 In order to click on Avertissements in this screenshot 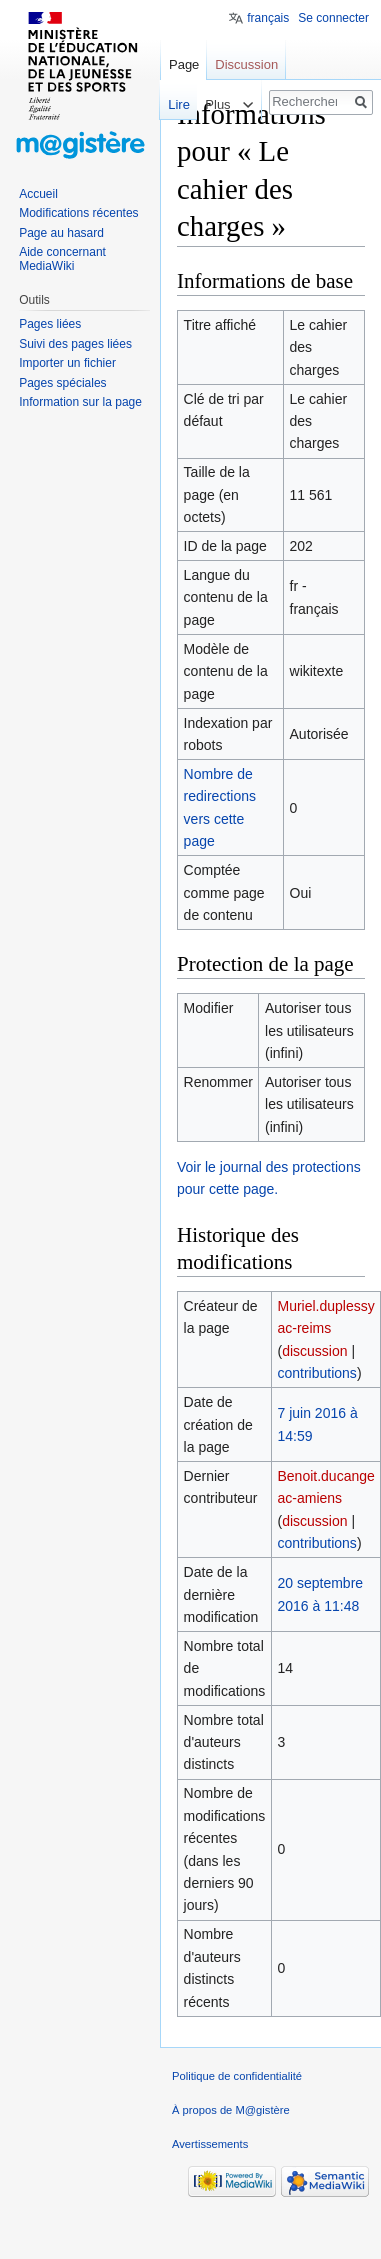, I will do `click(210, 2144)`.